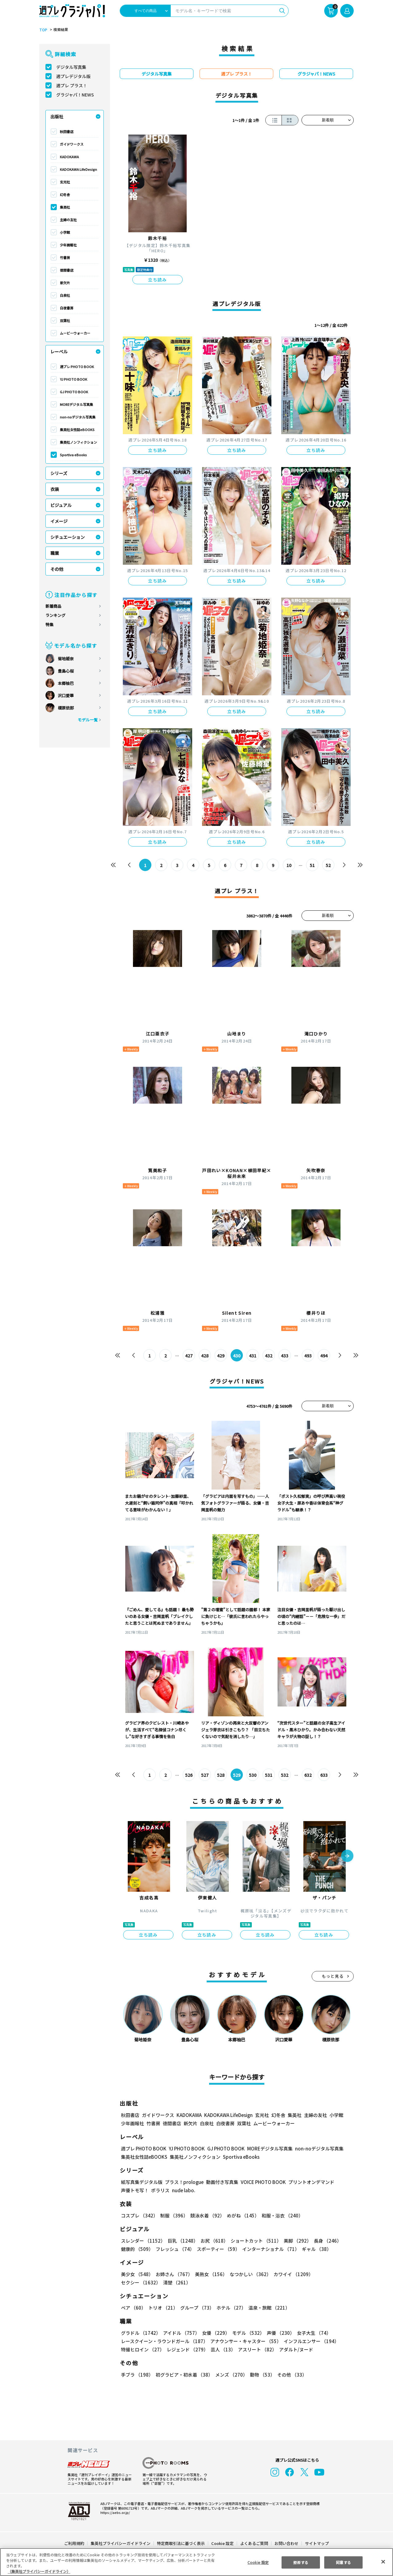  I want to click on めがね, so click(241, 2215).